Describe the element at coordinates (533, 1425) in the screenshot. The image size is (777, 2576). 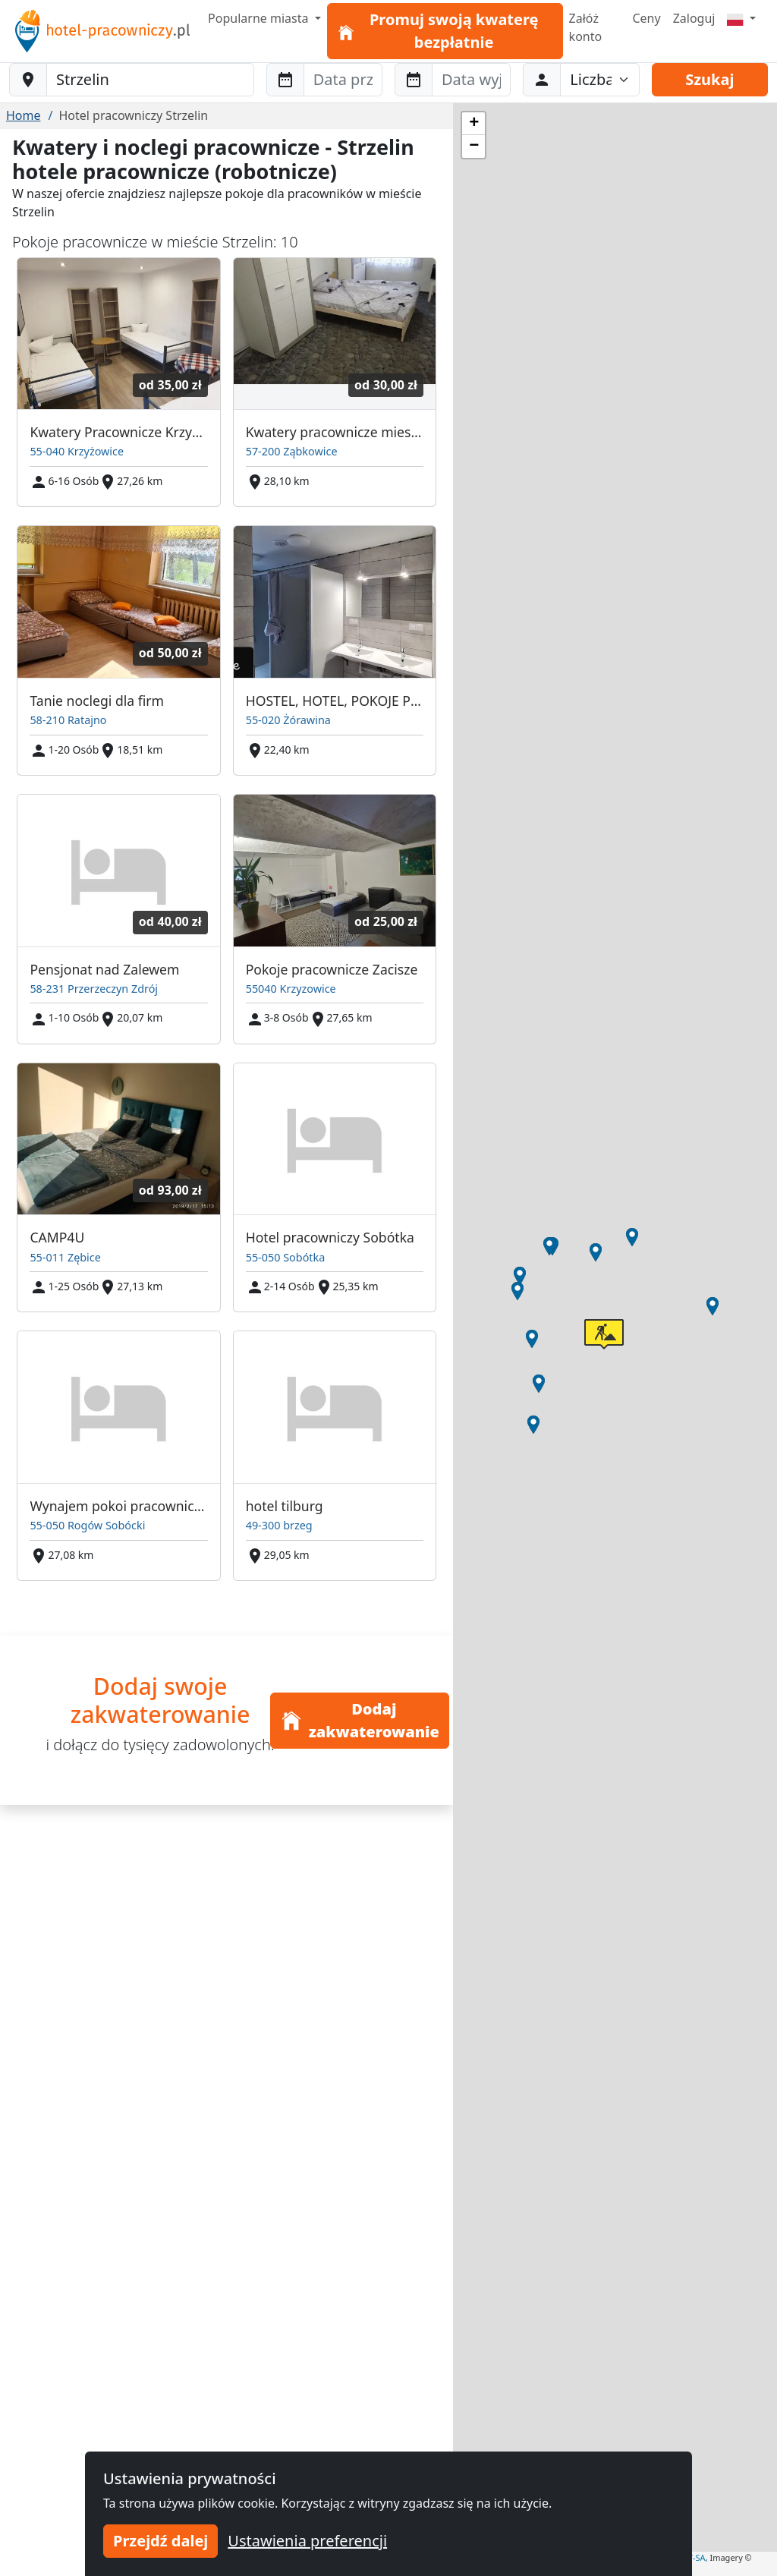
I see `[button]` at that location.